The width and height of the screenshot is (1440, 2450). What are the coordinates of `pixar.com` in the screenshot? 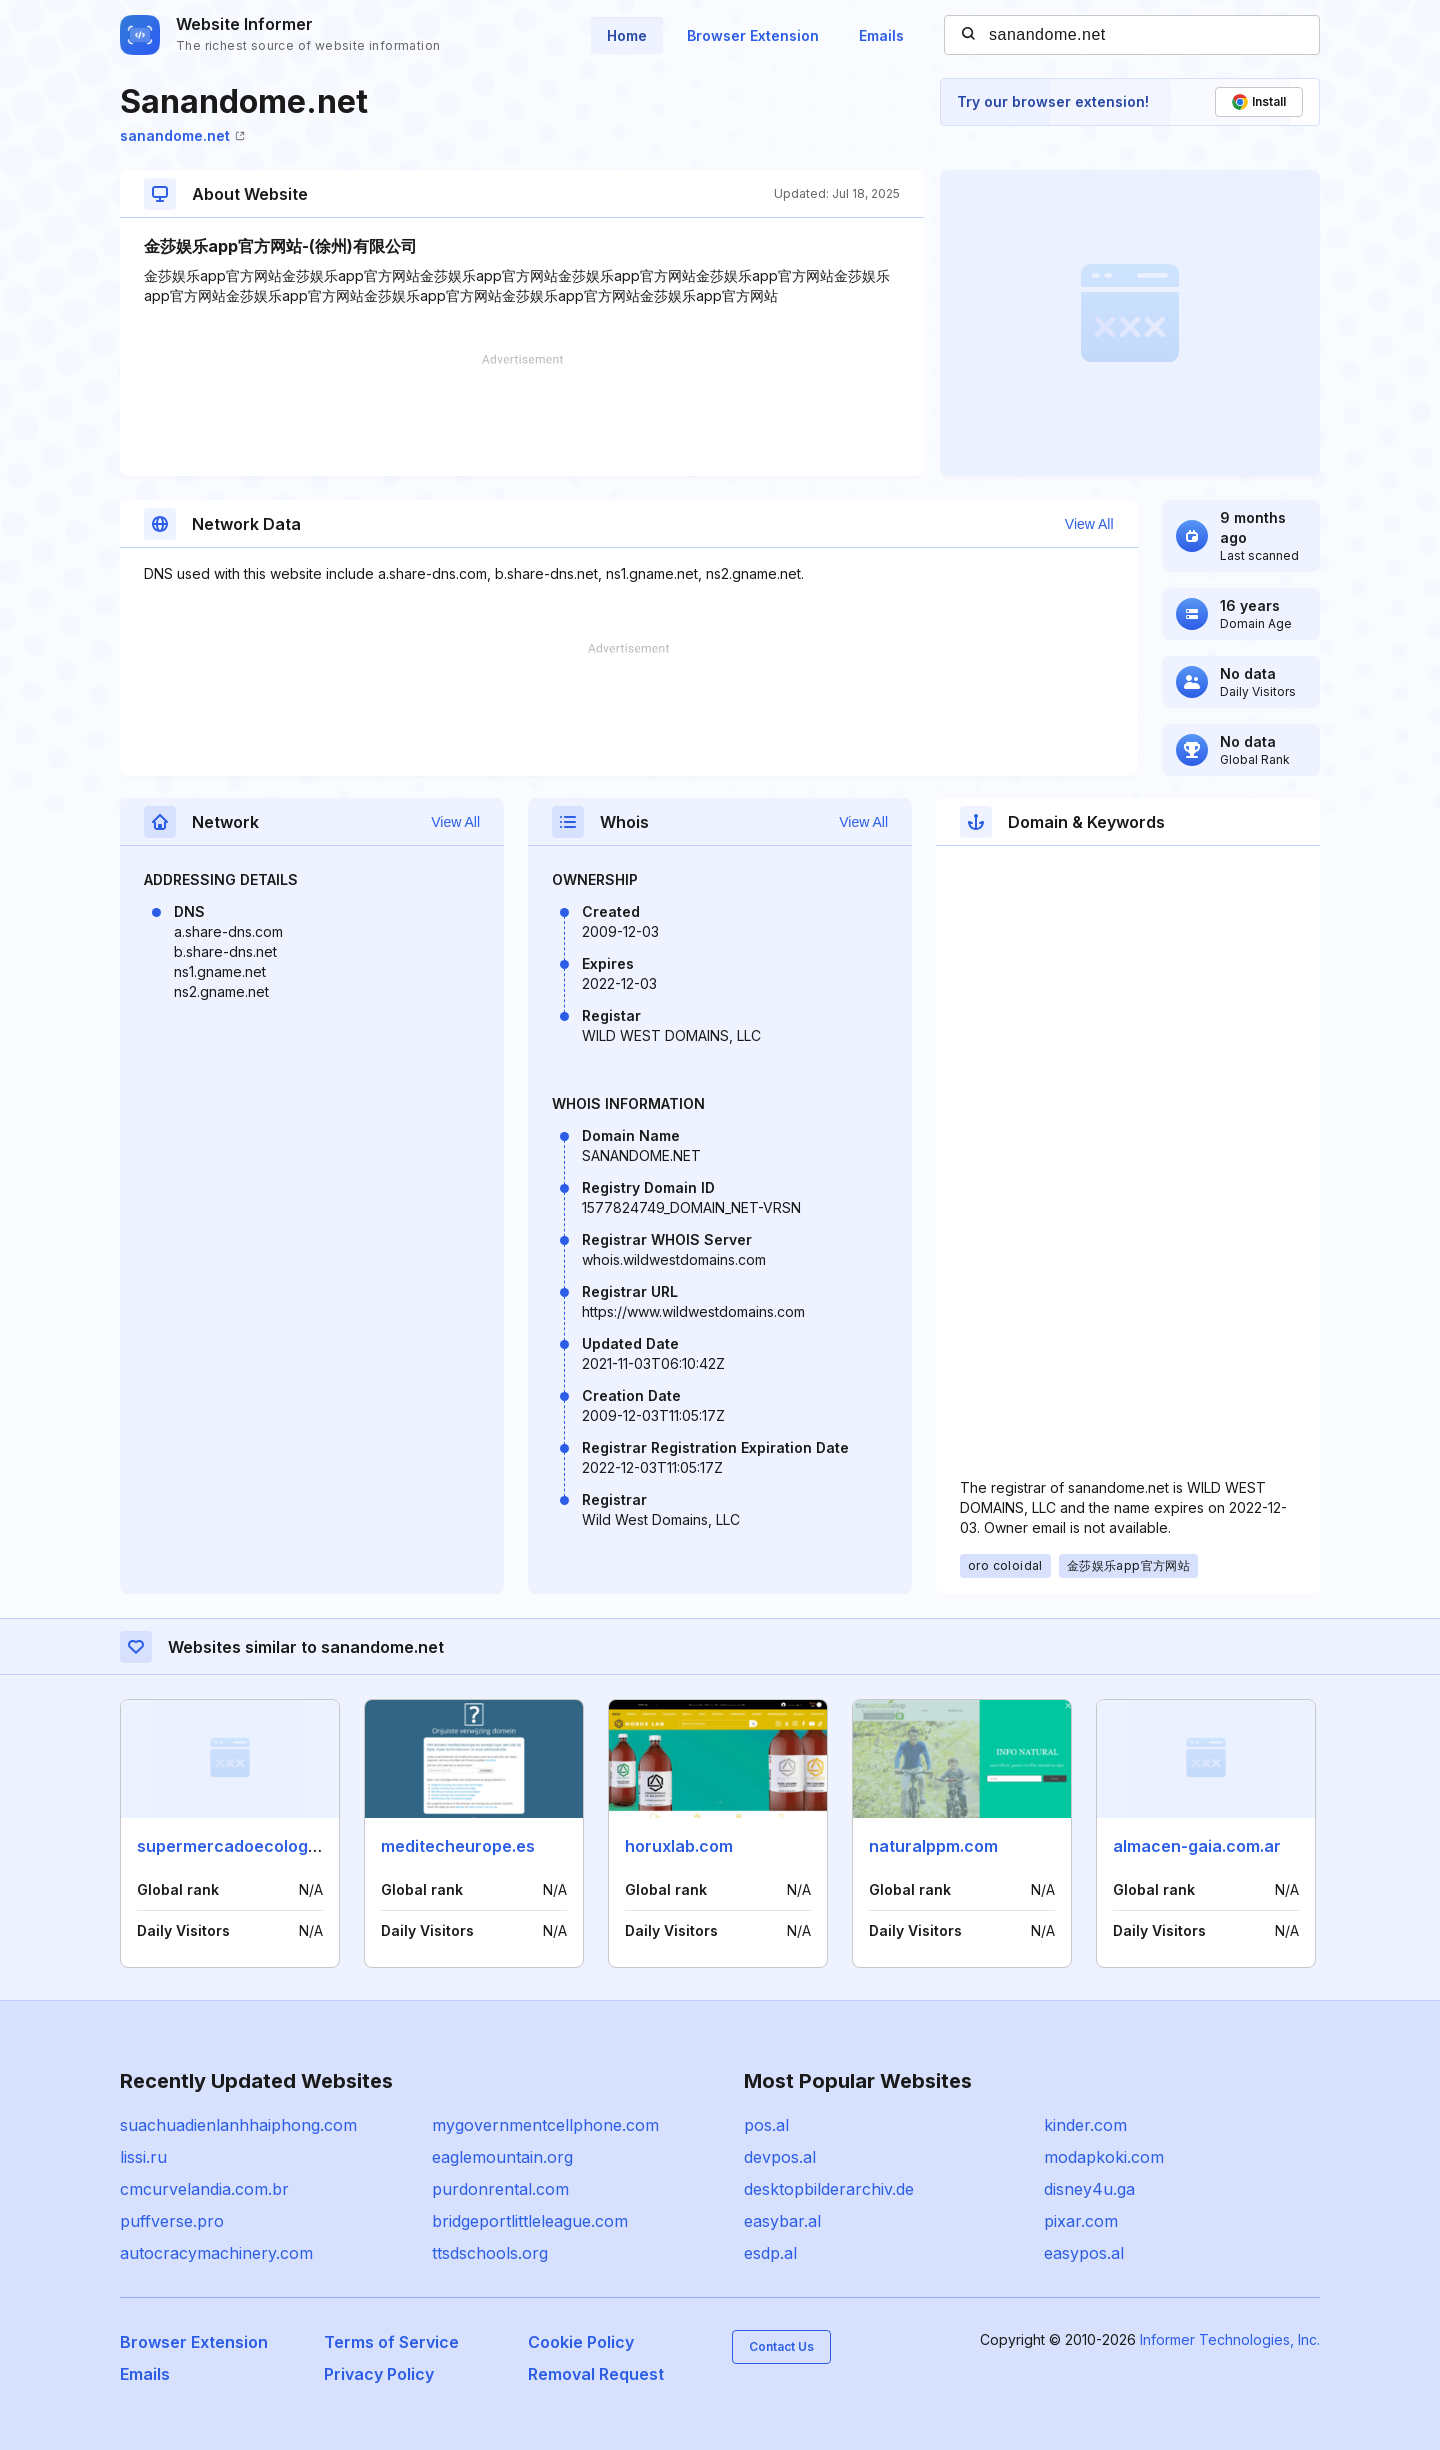 It's located at (1081, 2221).